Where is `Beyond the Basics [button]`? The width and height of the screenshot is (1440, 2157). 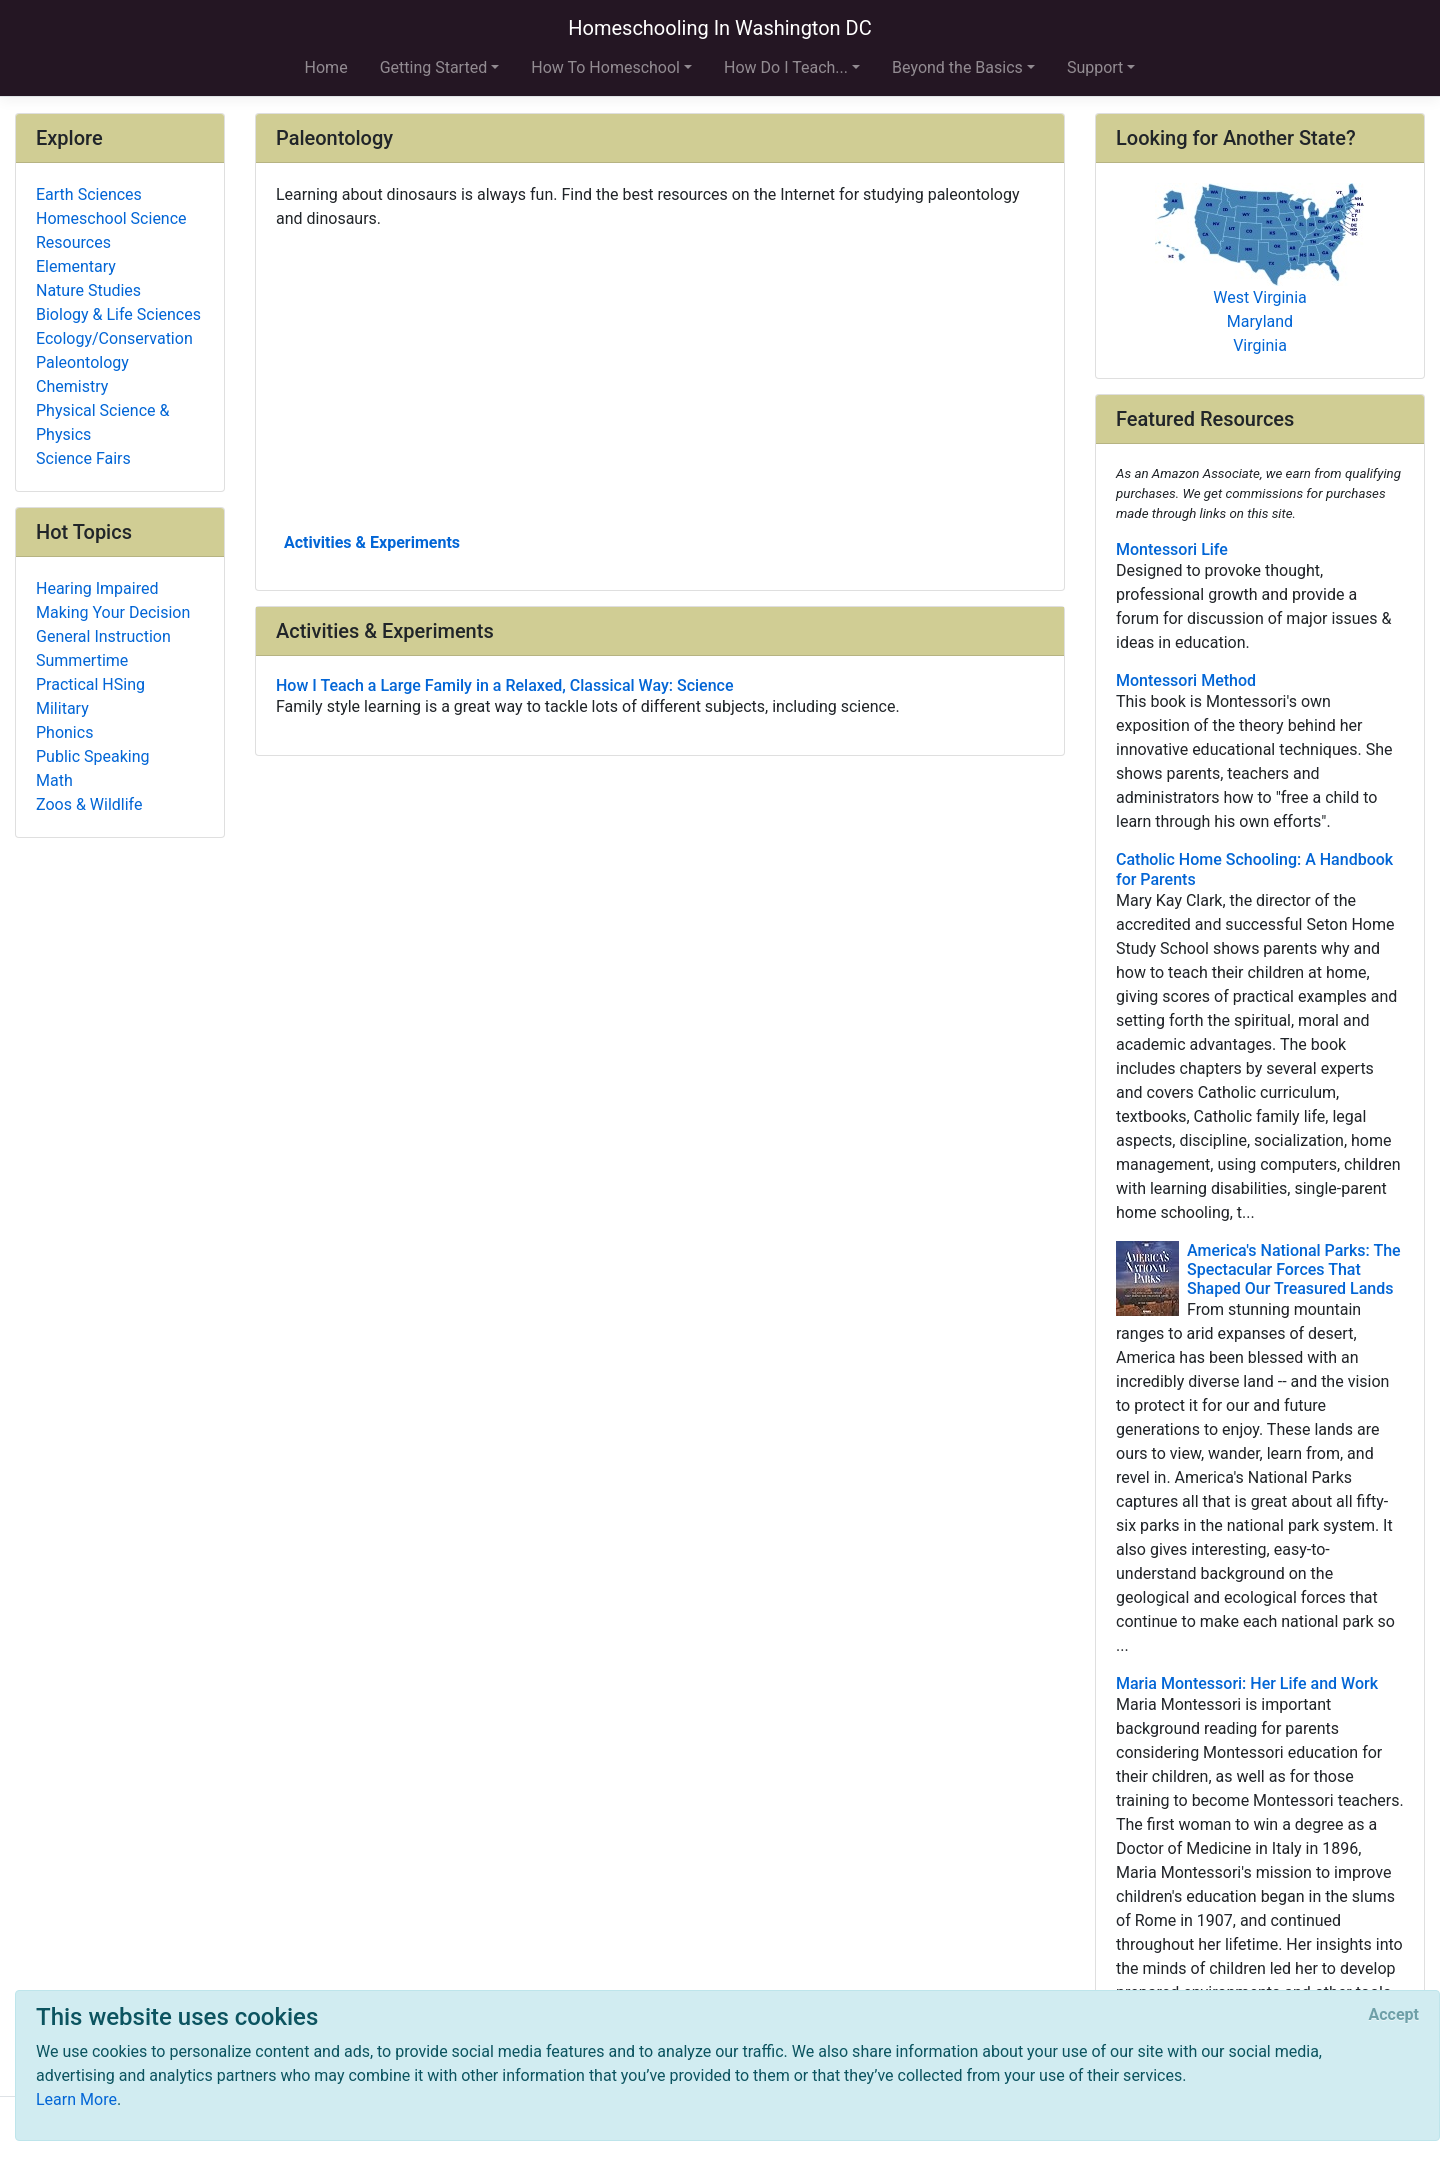
Beyond the Basics [button] is located at coordinates (957, 67).